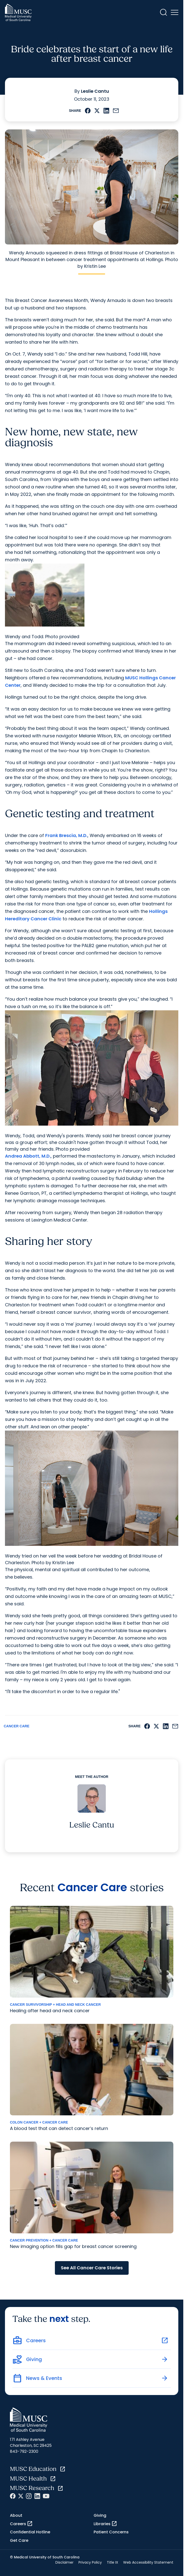 The height and width of the screenshot is (2576, 187). What do you see at coordinates (100, 2515) in the screenshot?
I see `Giving` at bounding box center [100, 2515].